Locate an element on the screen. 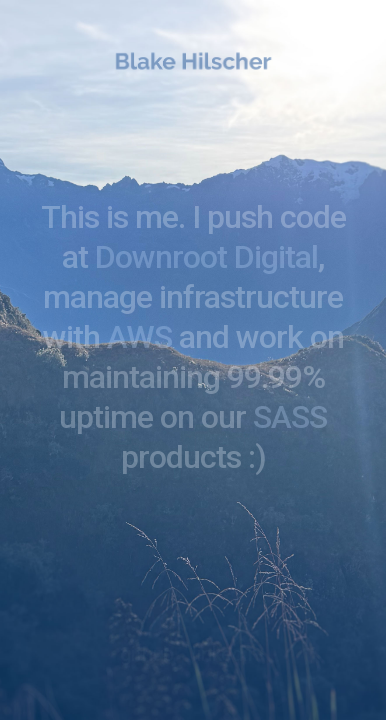 The height and width of the screenshot is (720, 386). linkedin is located at coordinates (225, 654).